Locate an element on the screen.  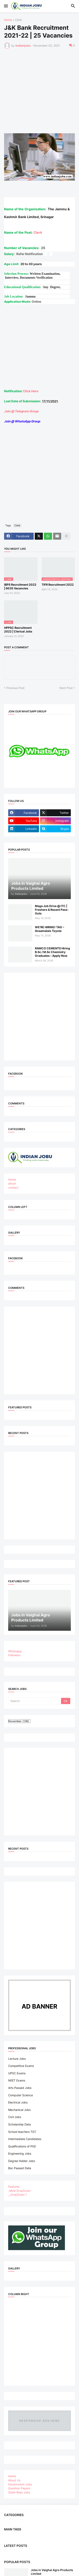
Engineering Jobs is located at coordinates (19, 2153).